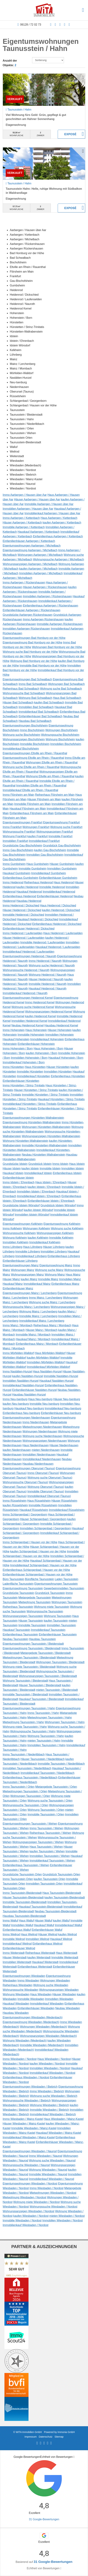 Image resolution: width=88 pixels, height=2576 pixels. Describe the element at coordinates (36, 1191) in the screenshot. I see `Immobilien Idstein / Ehrenbach` at that location.